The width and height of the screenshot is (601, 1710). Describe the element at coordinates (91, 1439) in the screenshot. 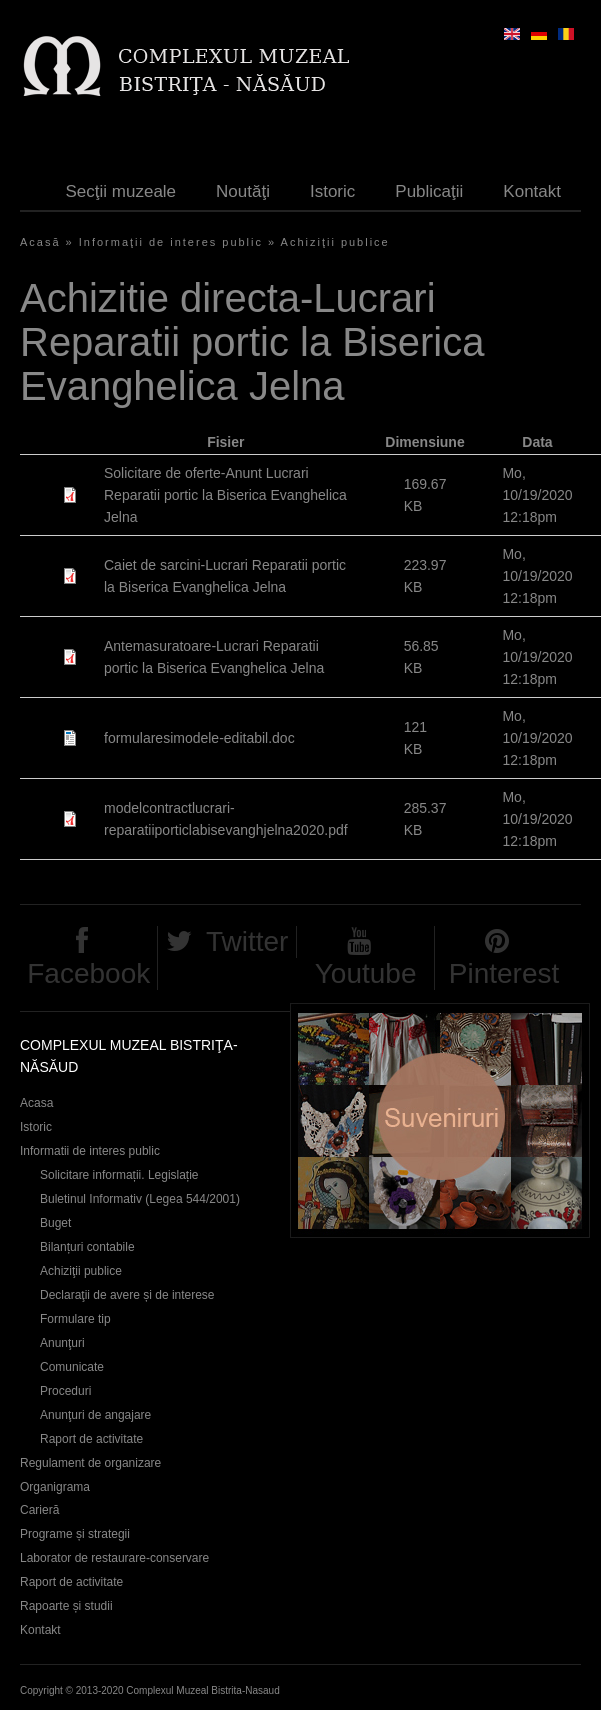

I see `Raport de activitate` at that location.